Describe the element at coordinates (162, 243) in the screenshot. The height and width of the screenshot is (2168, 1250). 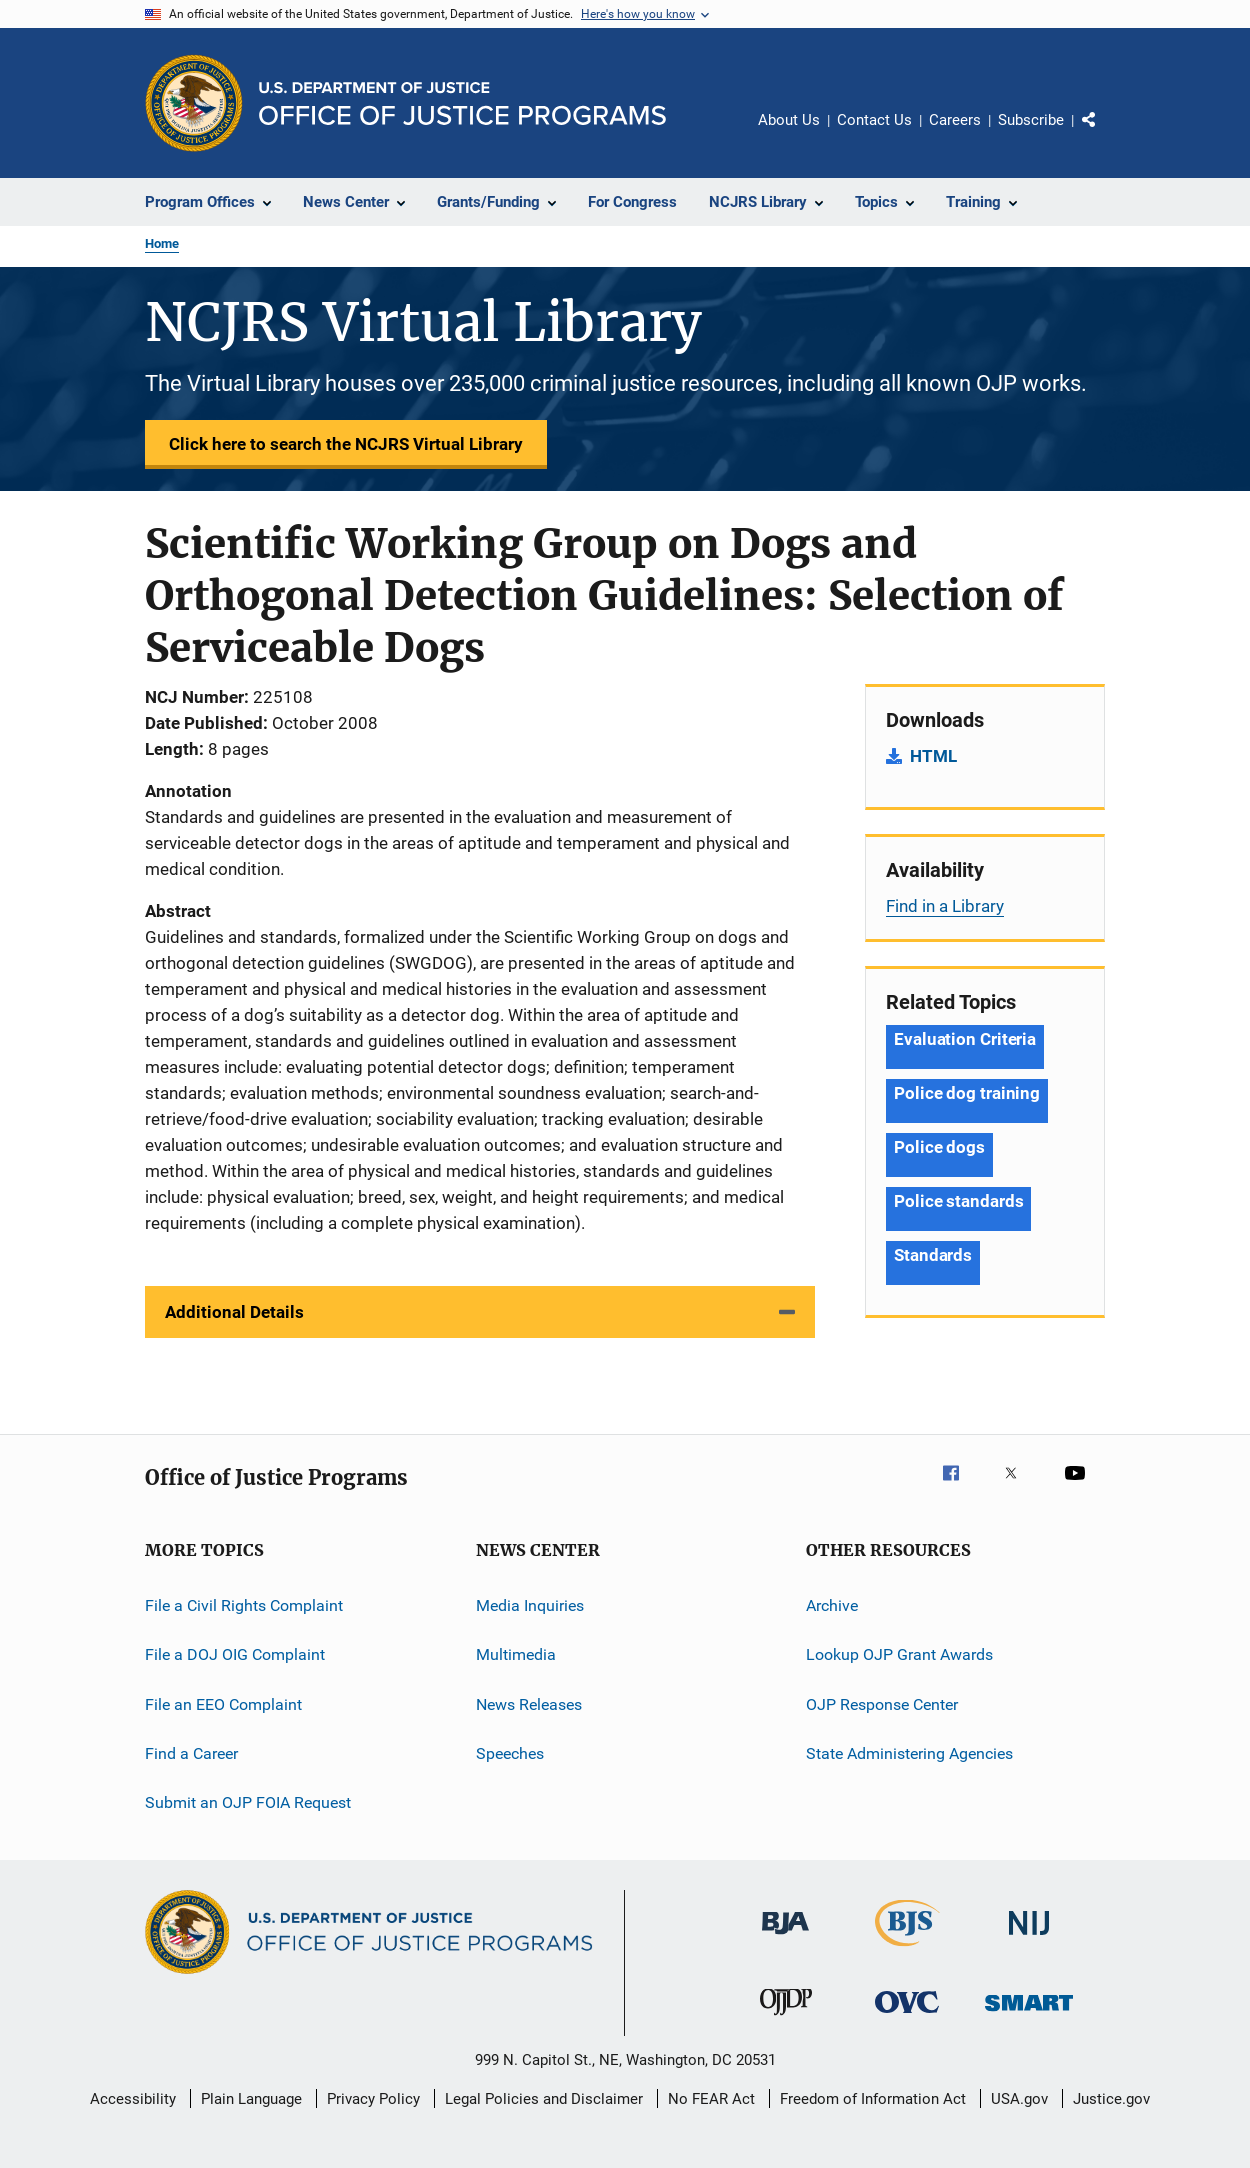
I see `Home` at that location.